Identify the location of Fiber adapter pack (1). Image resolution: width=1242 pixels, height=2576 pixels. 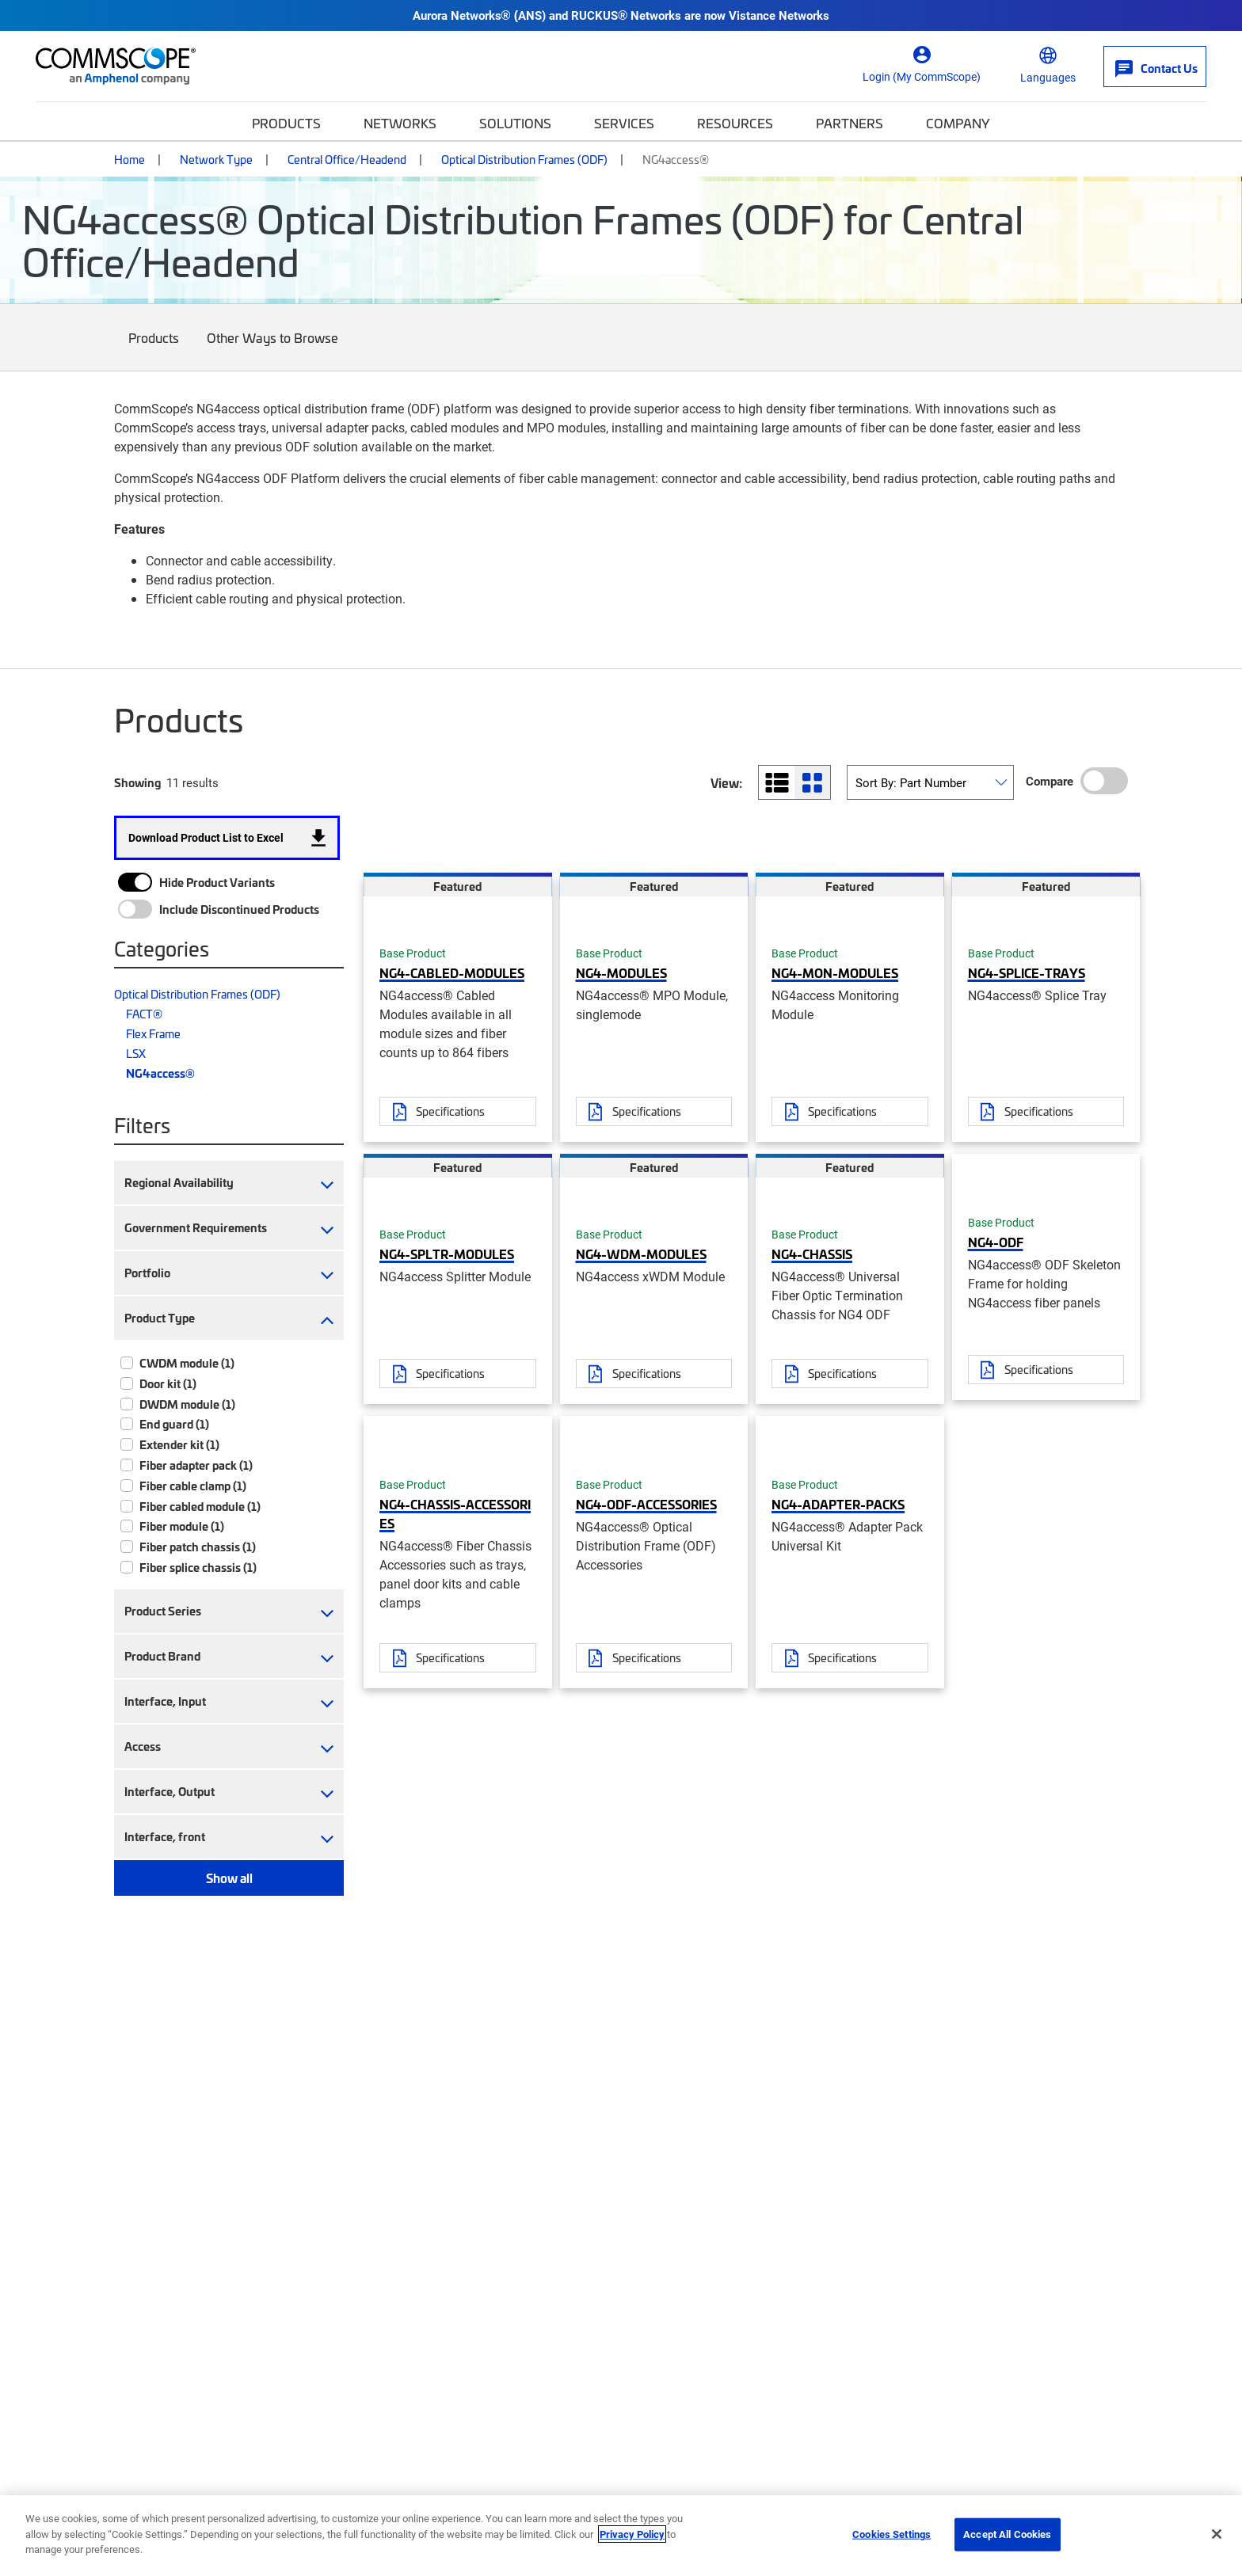
(196, 1465).